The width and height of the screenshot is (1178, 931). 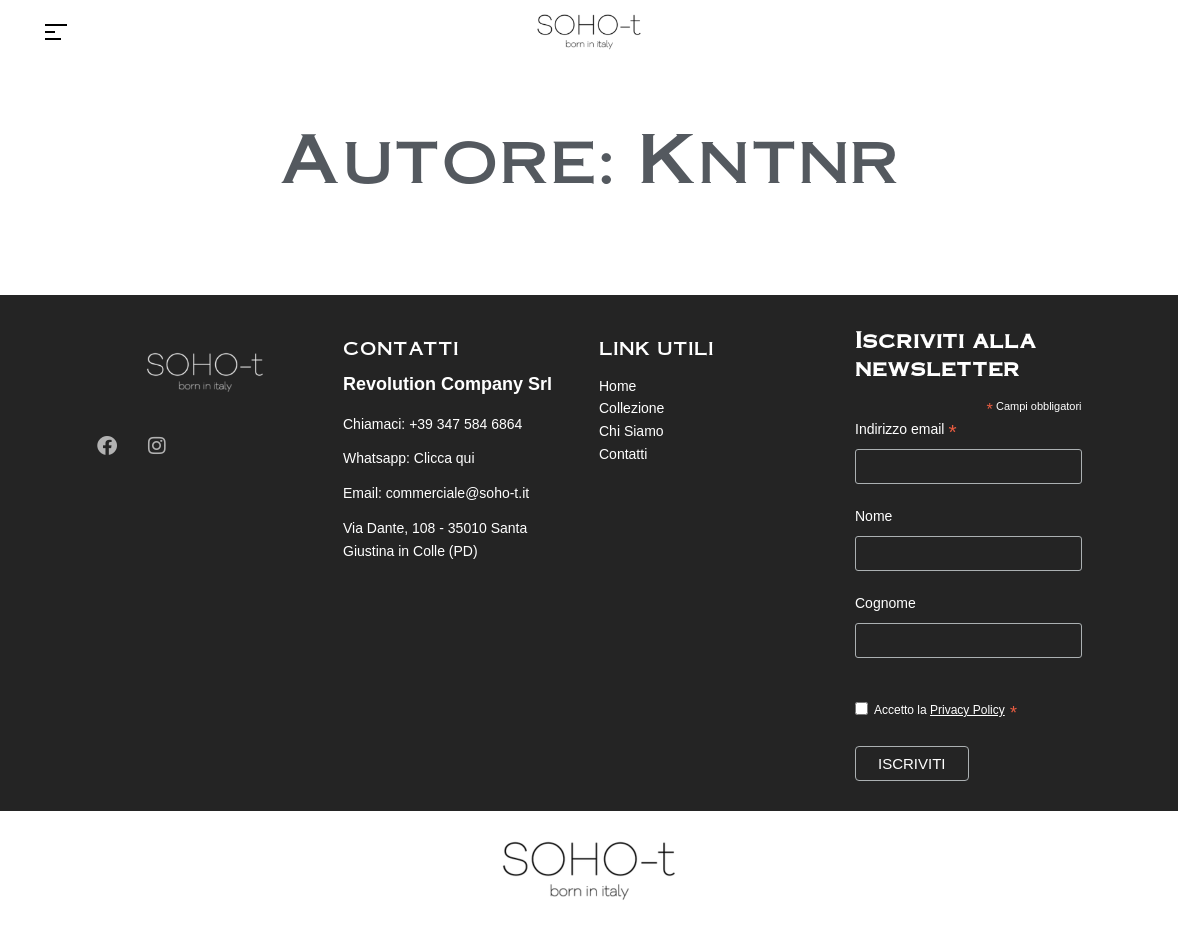 What do you see at coordinates (967, 710) in the screenshot?
I see `Privacy Policy` at bounding box center [967, 710].